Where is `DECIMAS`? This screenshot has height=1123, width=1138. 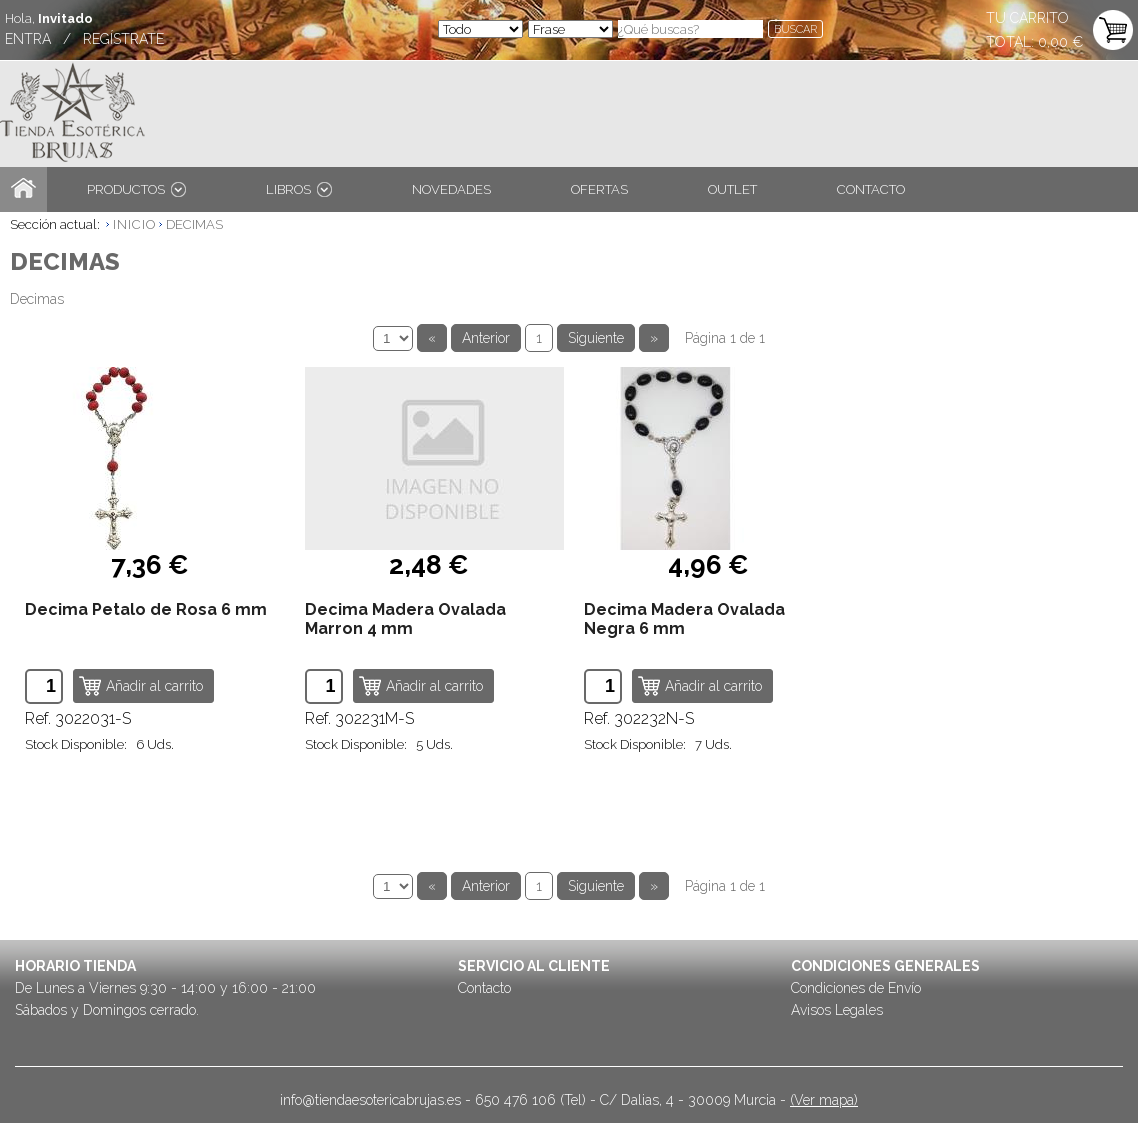 DECIMAS is located at coordinates (194, 224).